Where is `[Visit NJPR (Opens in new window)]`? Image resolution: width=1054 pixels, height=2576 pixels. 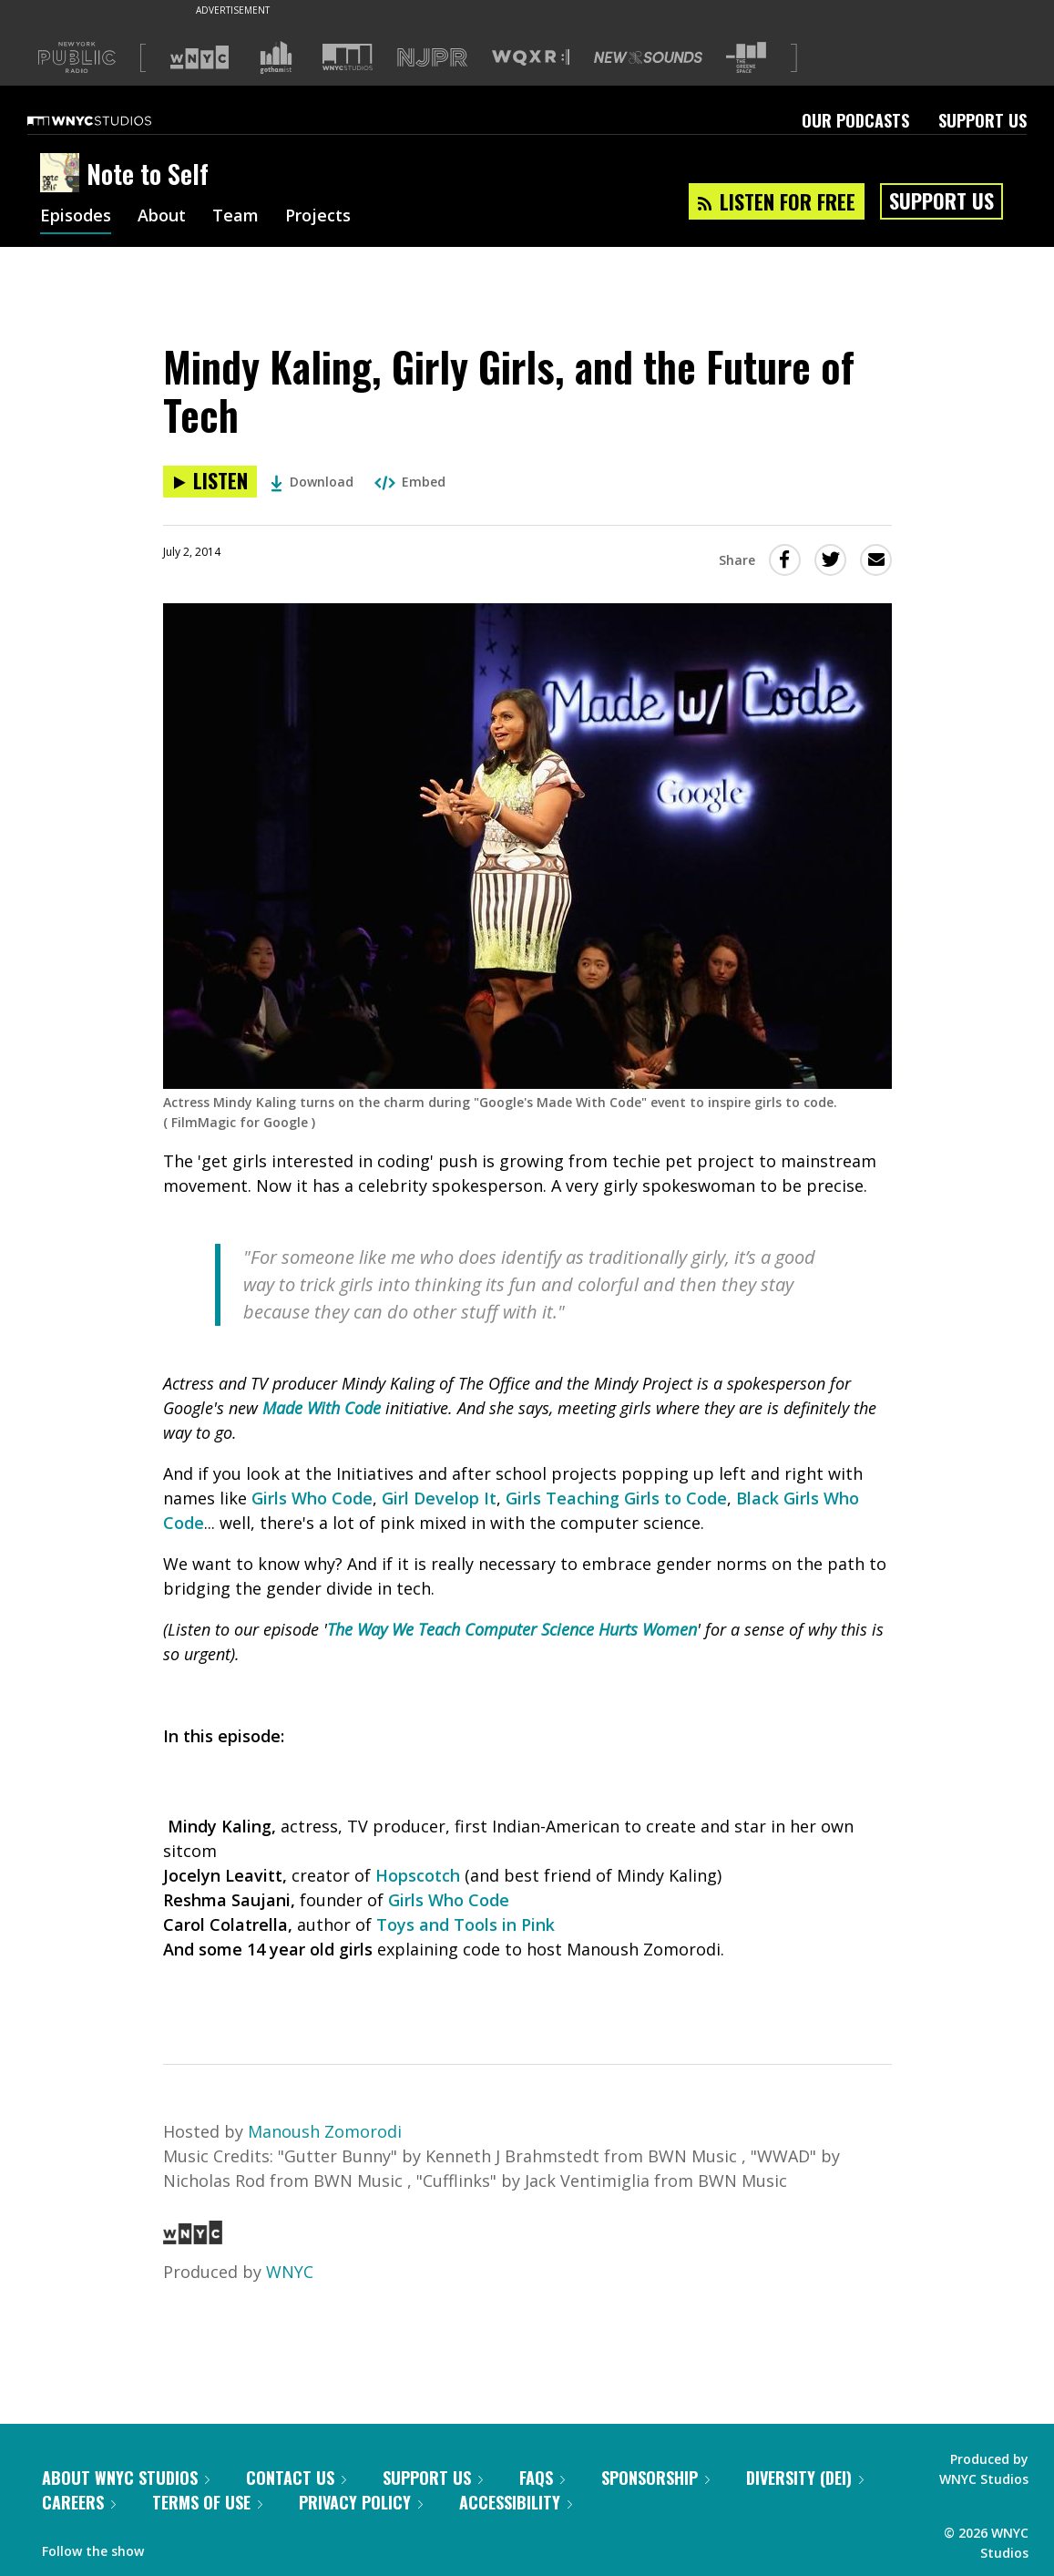 [Visit NJPR (Opens in new window)] is located at coordinates (432, 57).